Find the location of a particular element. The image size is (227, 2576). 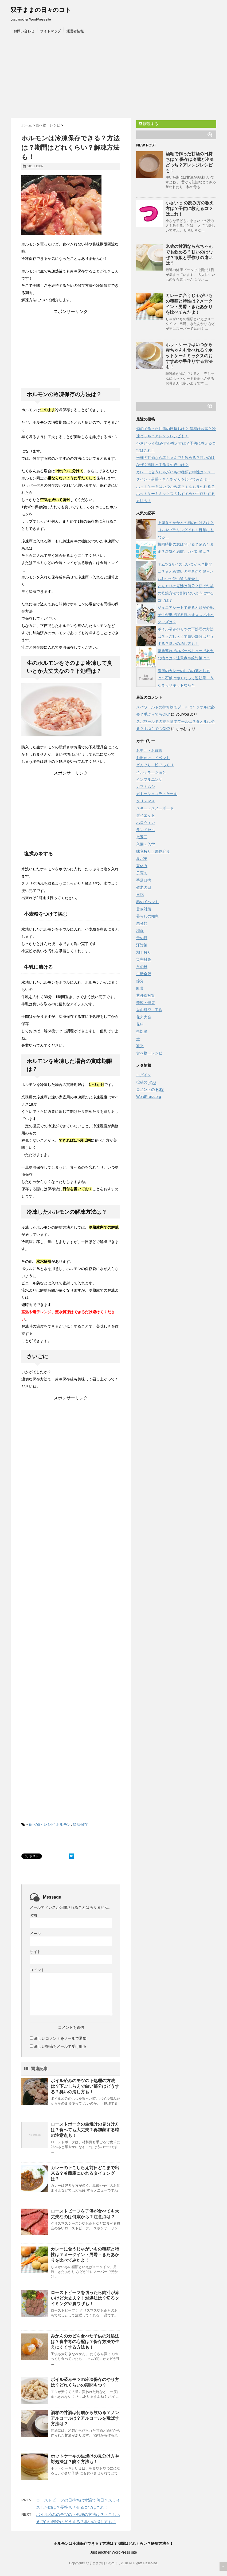

WordPress.org is located at coordinates (148, 1096).